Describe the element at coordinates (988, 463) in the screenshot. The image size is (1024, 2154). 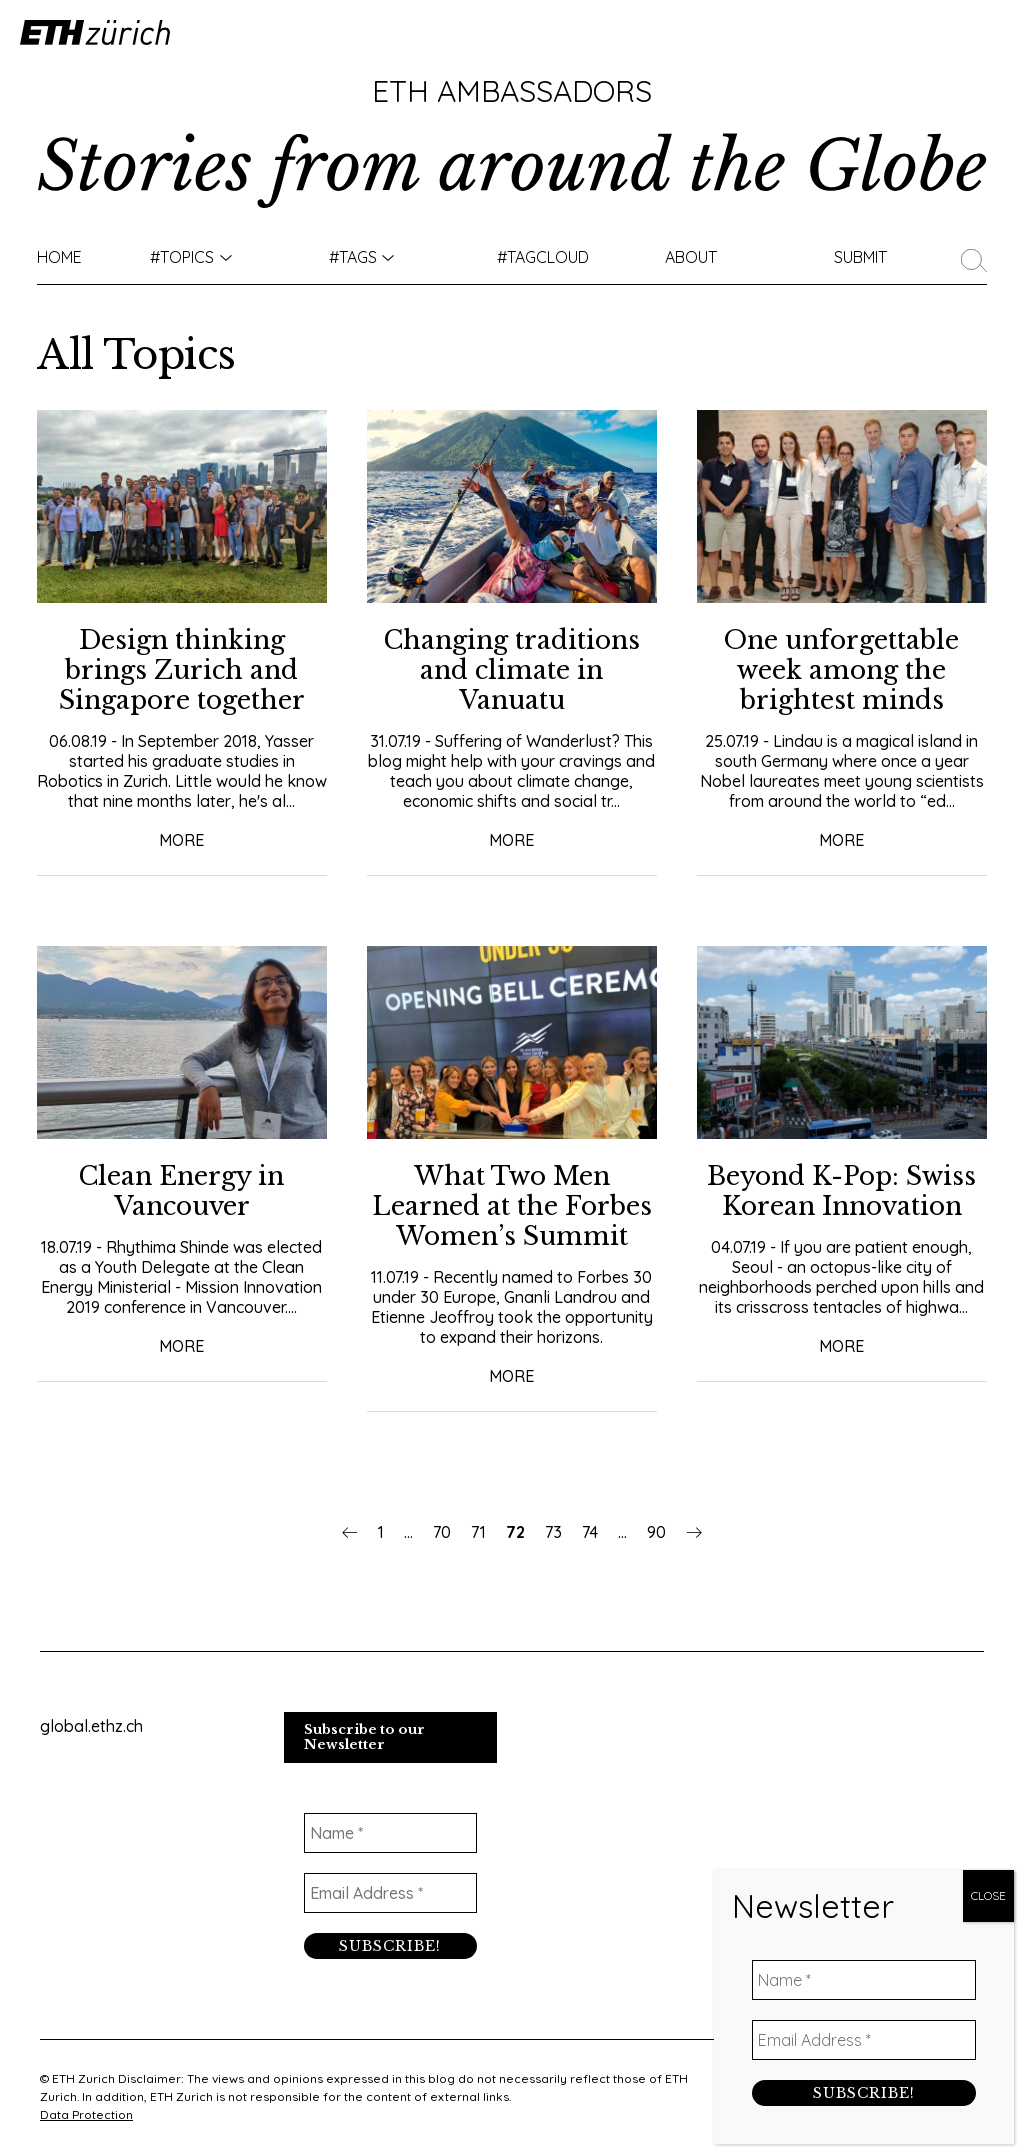
I see `CLOSE [Close]` at that location.